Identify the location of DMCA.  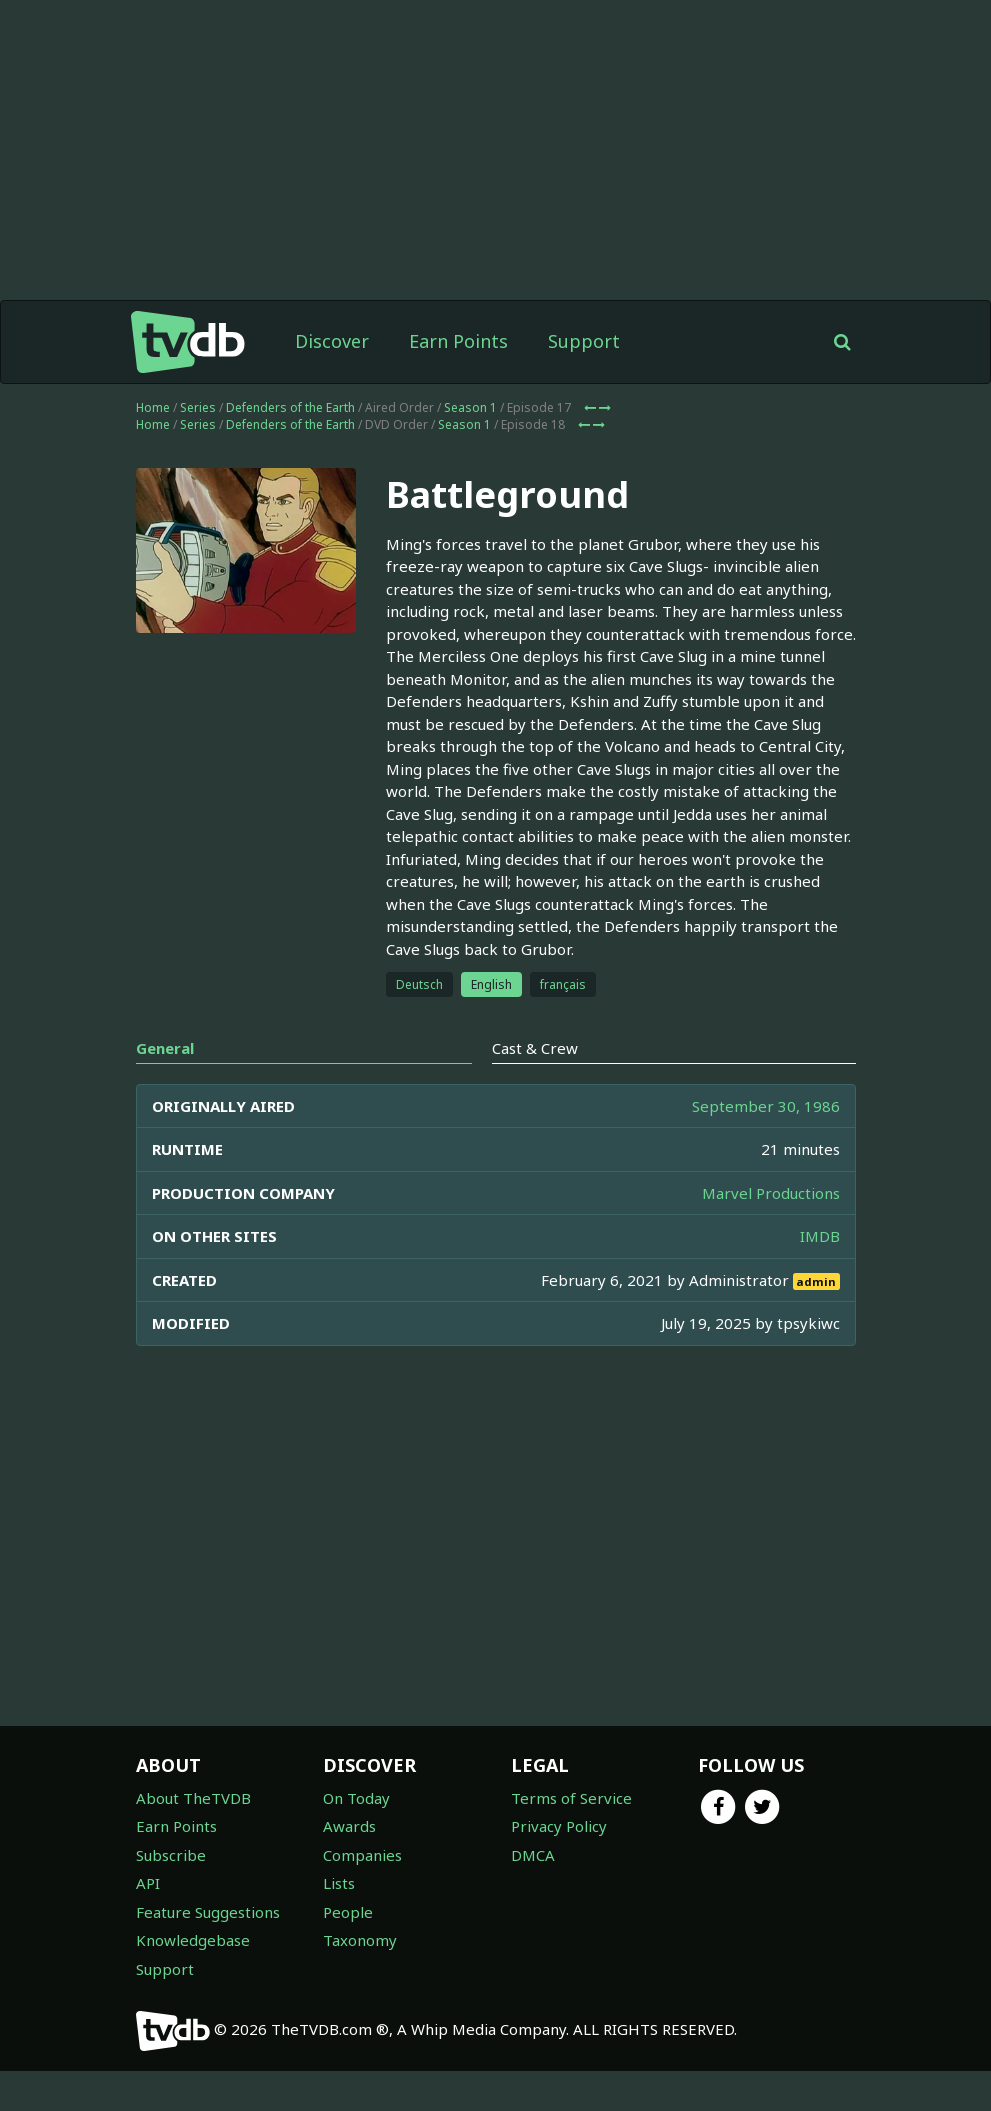
(533, 1855).